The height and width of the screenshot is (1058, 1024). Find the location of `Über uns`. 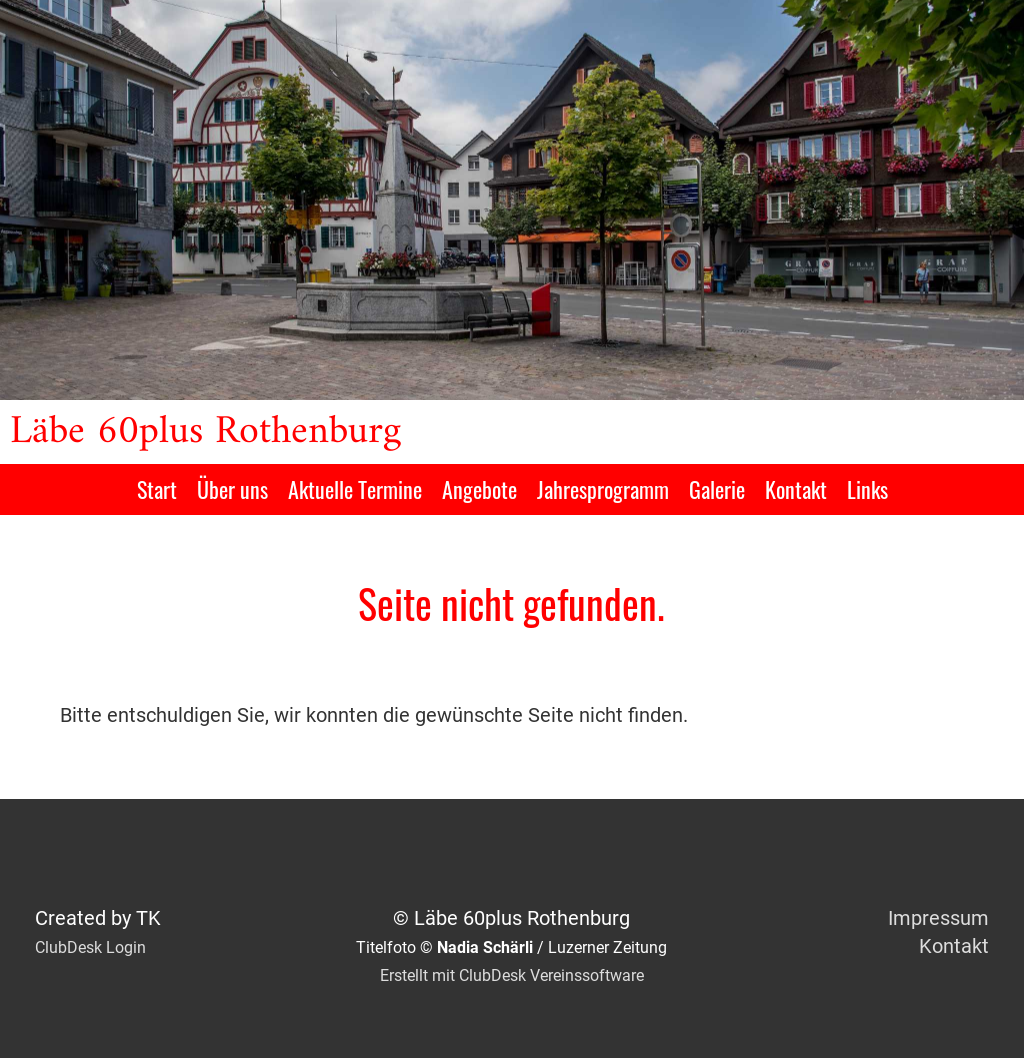

Über uns is located at coordinates (232, 489).